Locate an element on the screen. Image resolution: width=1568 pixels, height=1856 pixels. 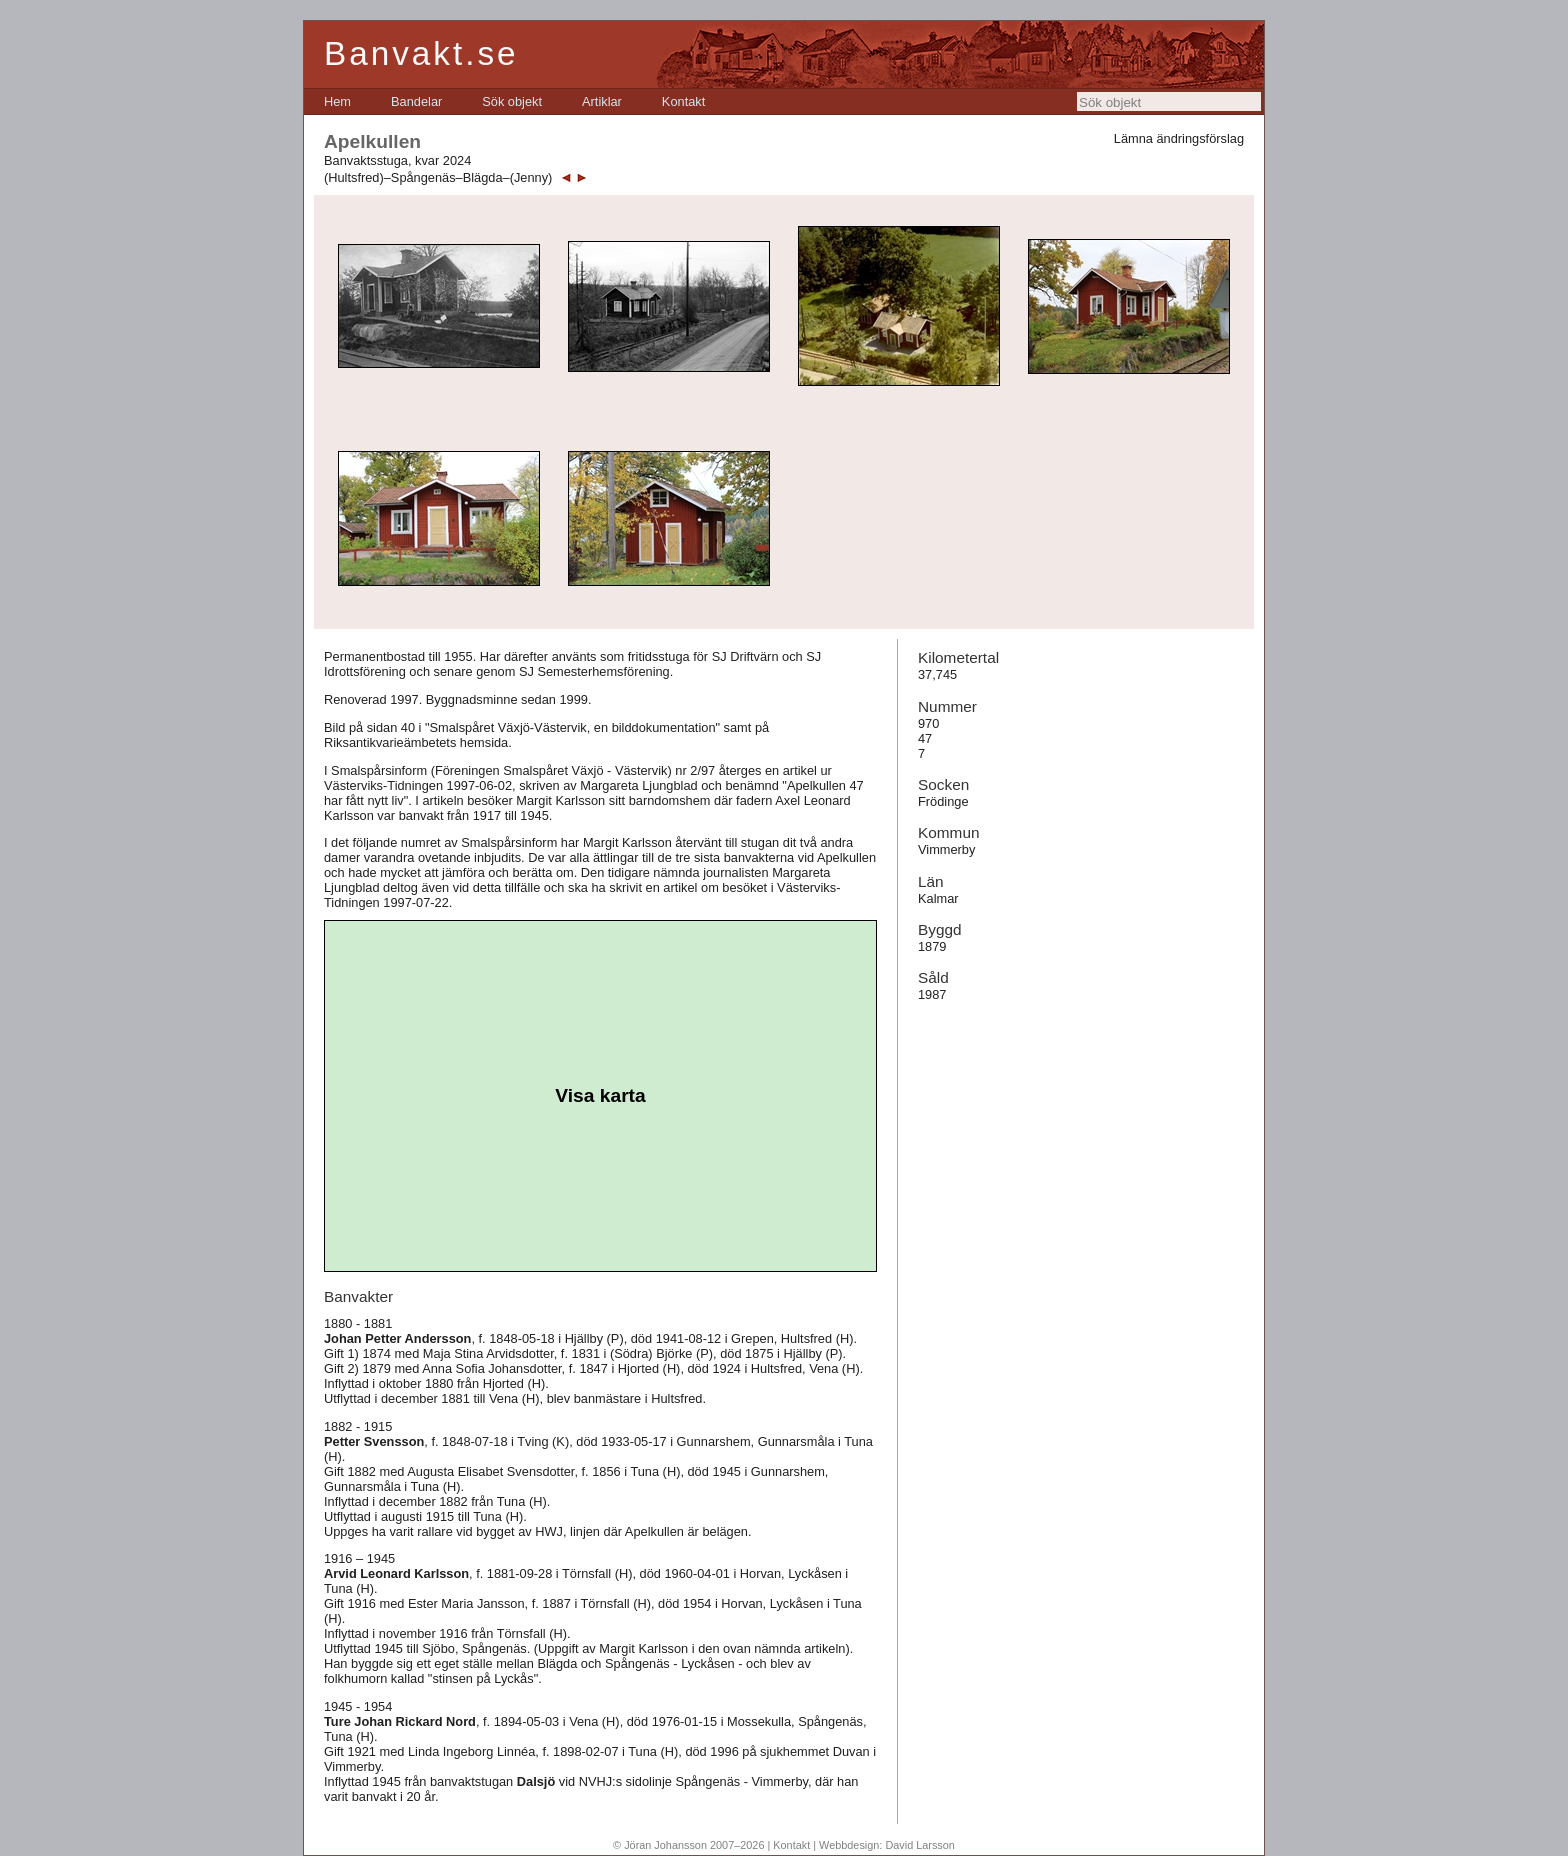
Sök objekt is located at coordinates (512, 101).